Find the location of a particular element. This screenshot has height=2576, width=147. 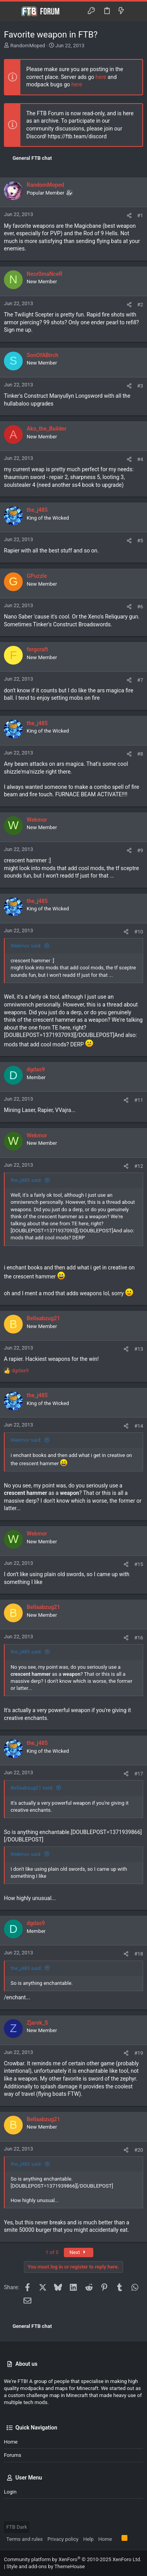

#3 is located at coordinates (140, 386).